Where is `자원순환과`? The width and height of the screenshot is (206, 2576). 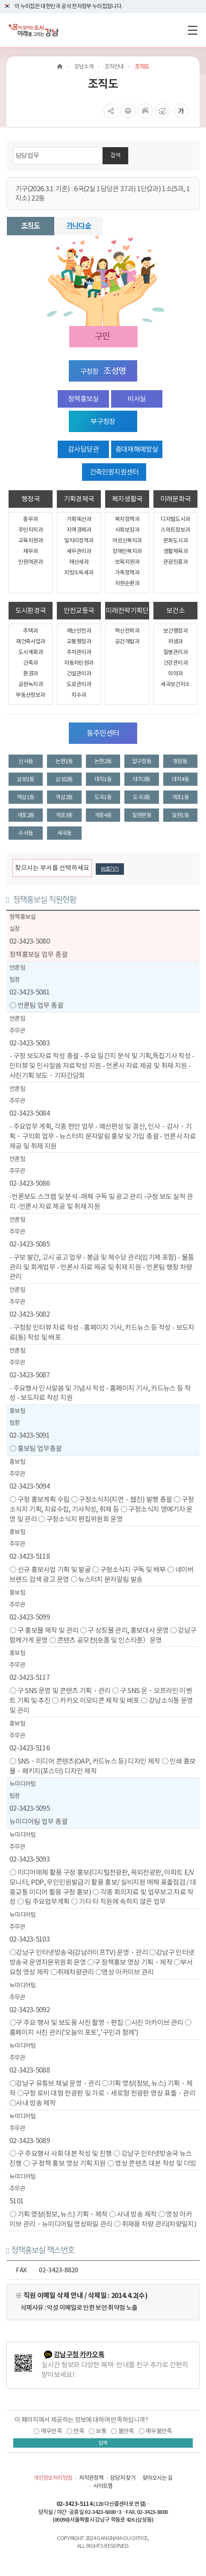
자원순환과 is located at coordinates (127, 583).